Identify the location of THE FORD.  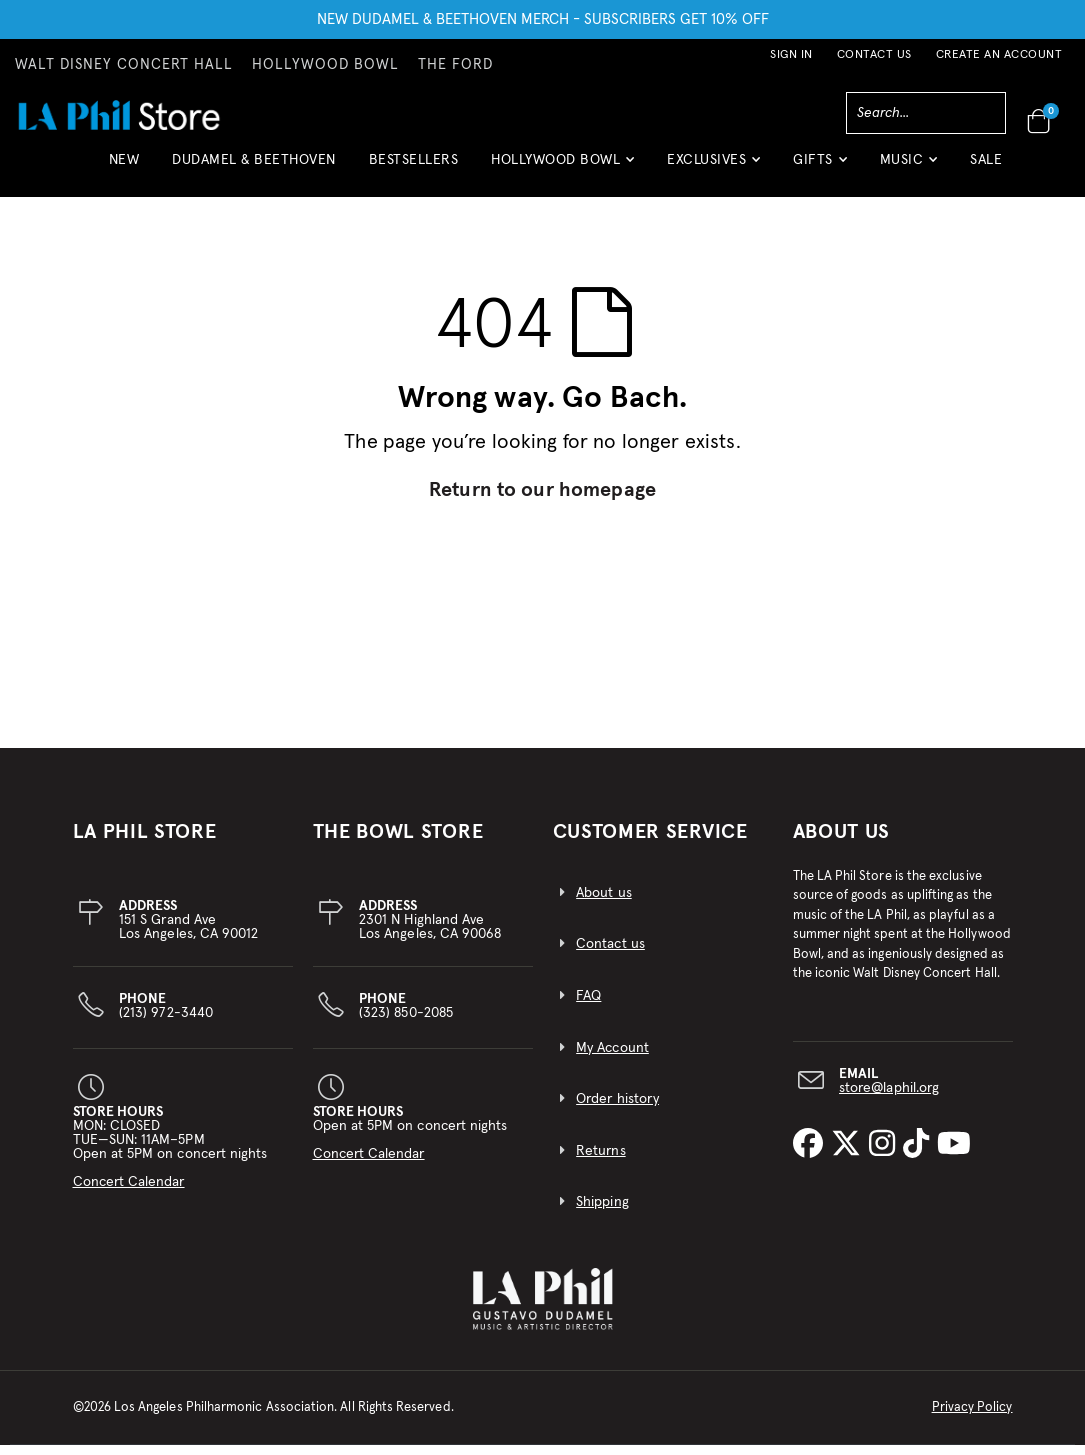
(455, 65).